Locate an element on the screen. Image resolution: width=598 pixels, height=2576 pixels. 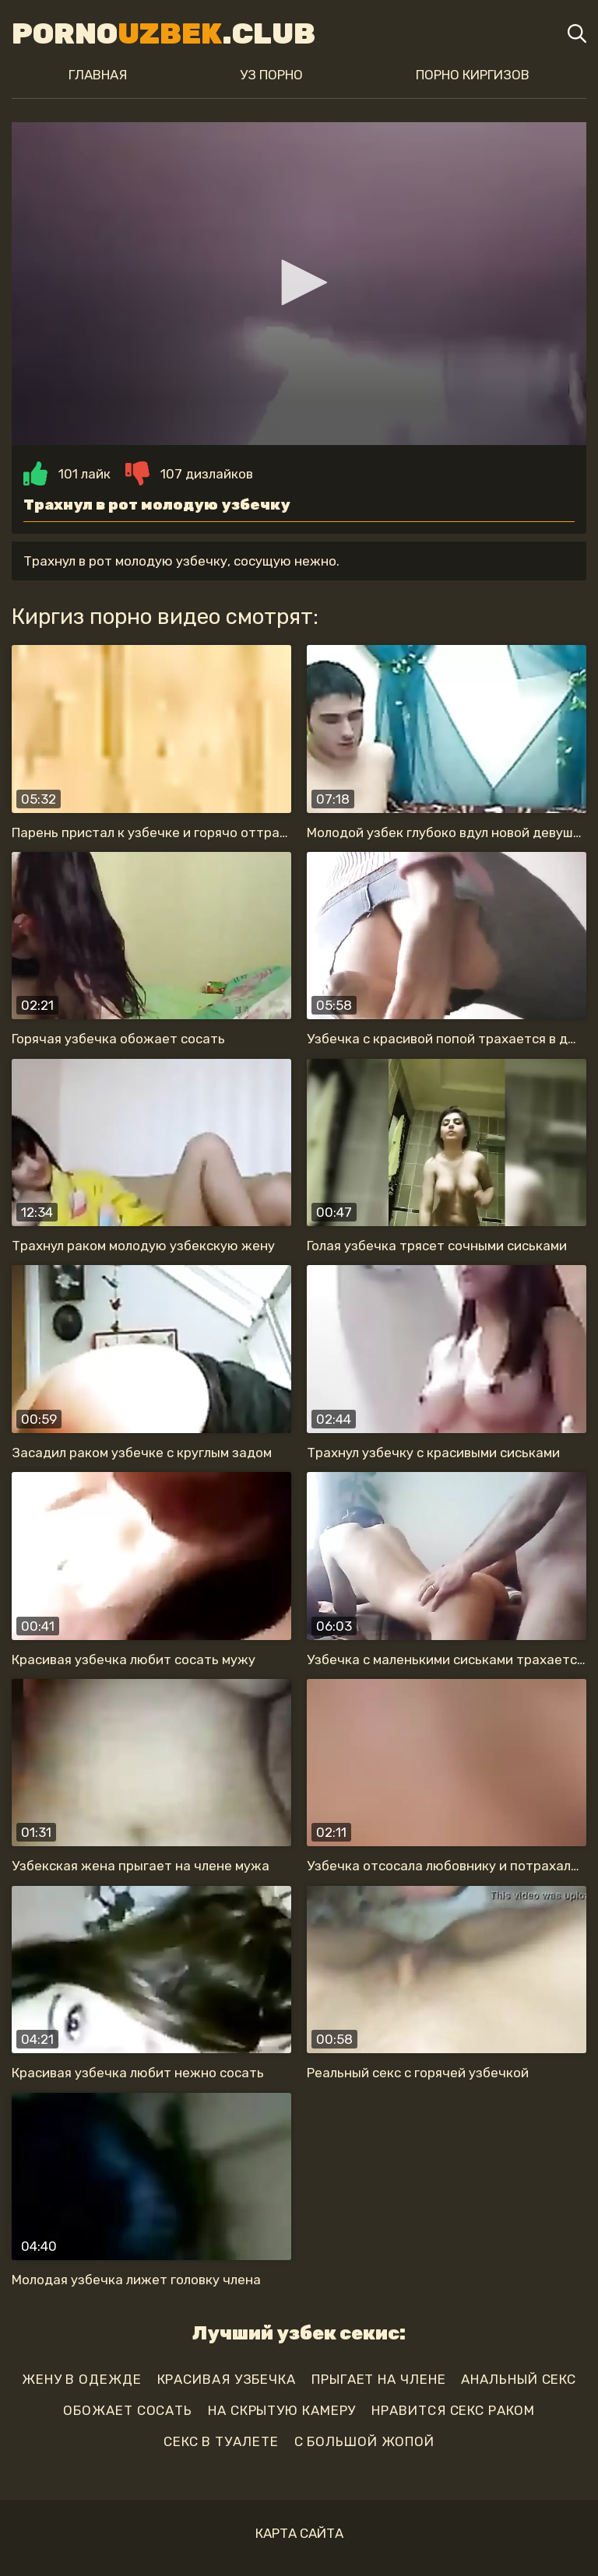
обожает сосать is located at coordinates (127, 2410).